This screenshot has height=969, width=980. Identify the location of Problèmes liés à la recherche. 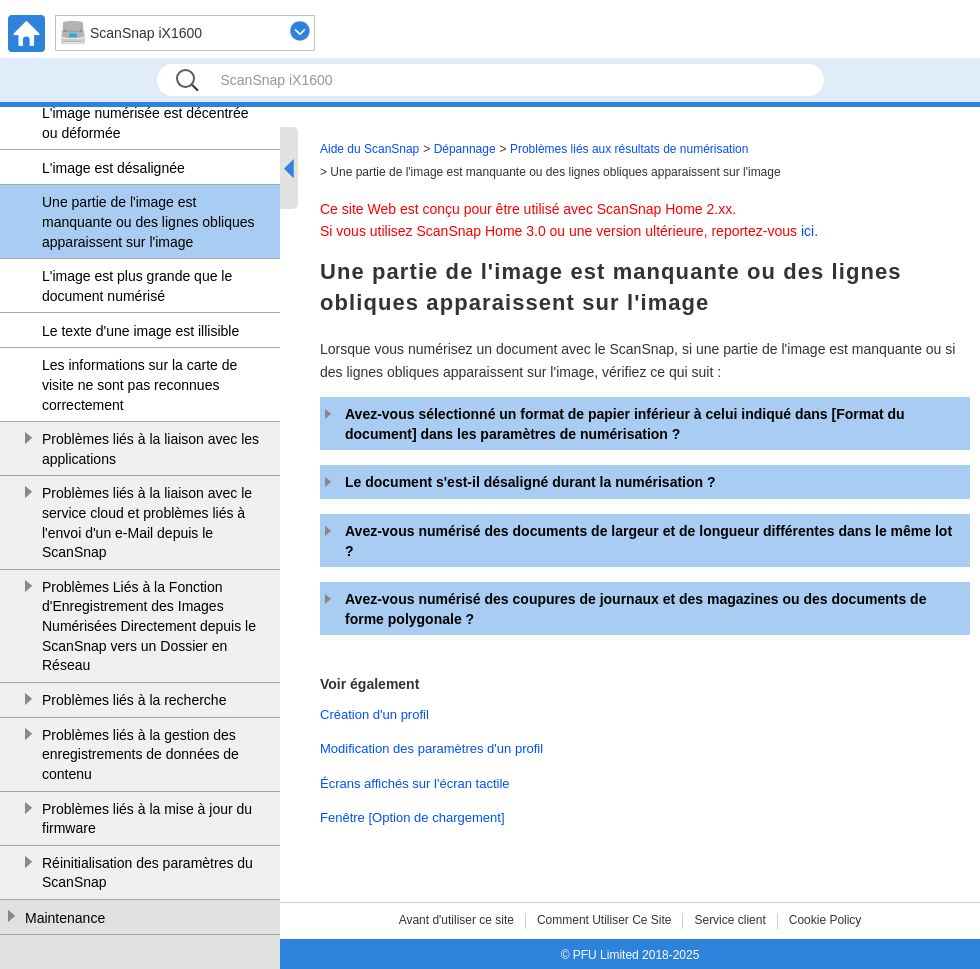
(134, 700).